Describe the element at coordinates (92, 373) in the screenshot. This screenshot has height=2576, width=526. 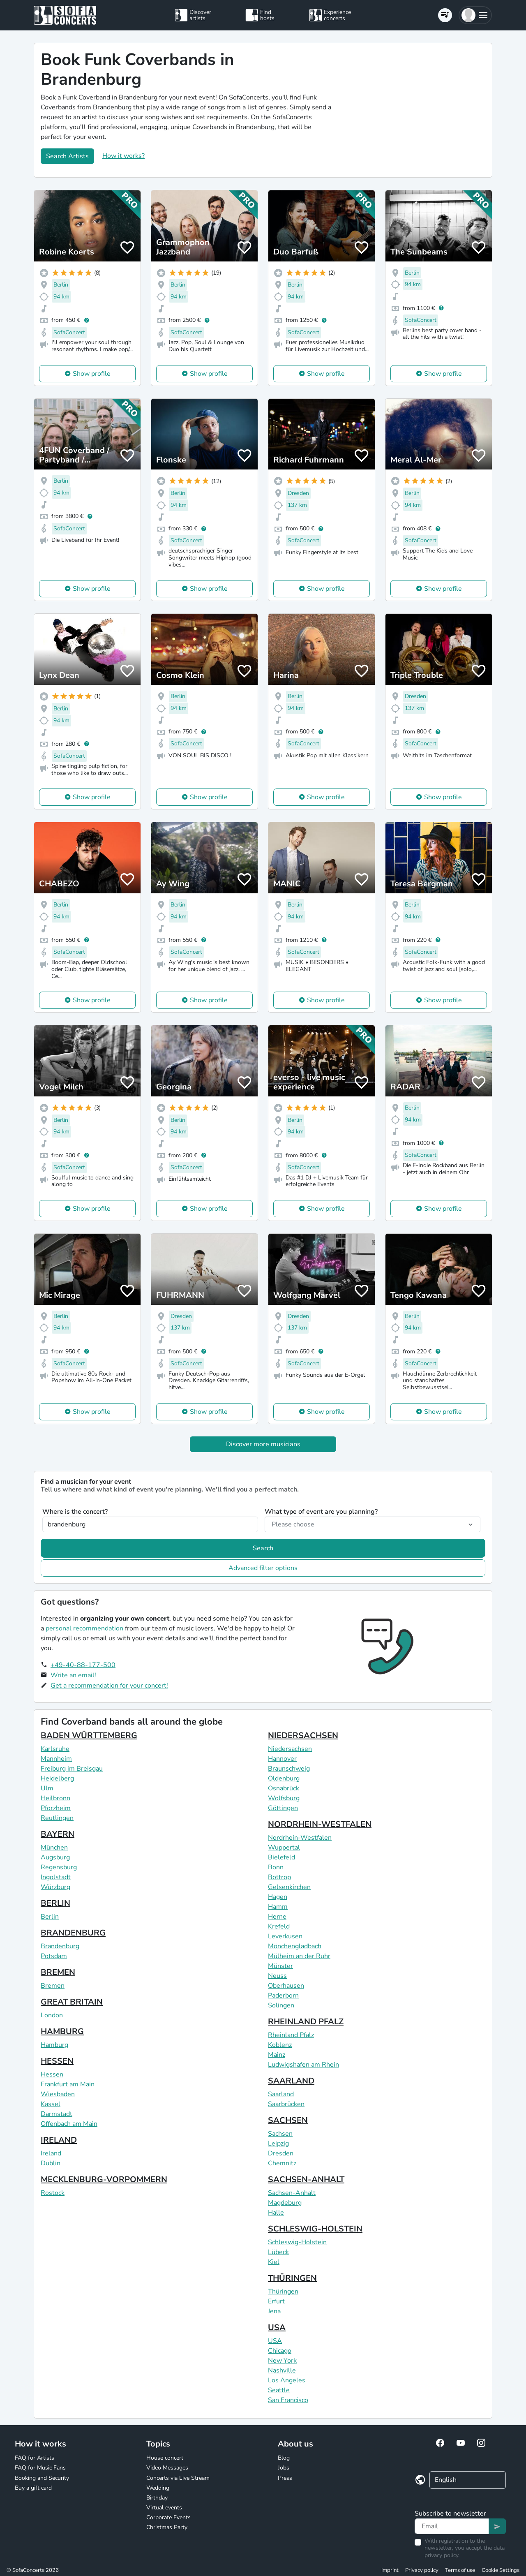
I see `Show profile` at that location.